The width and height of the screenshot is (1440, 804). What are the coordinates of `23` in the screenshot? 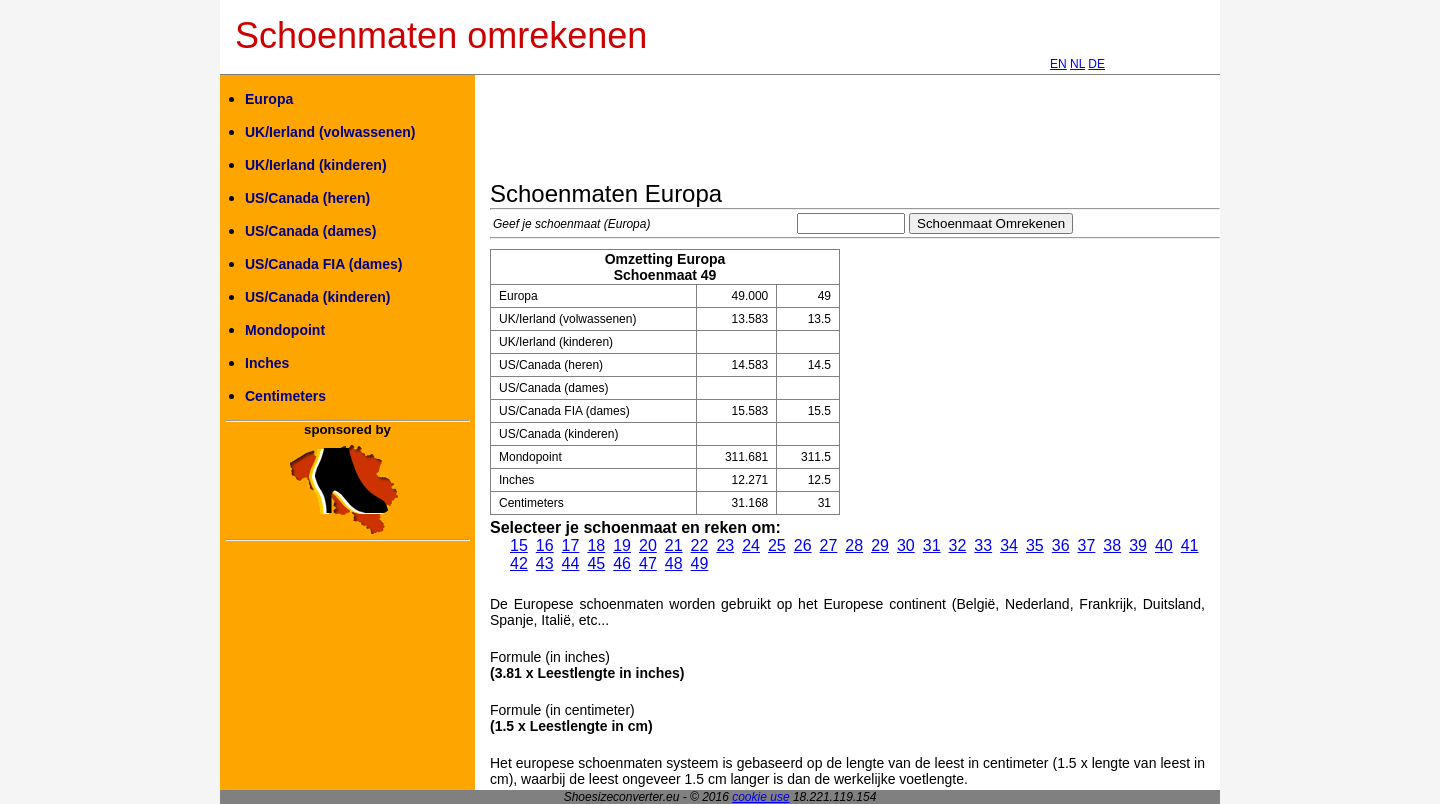 It's located at (725, 545).